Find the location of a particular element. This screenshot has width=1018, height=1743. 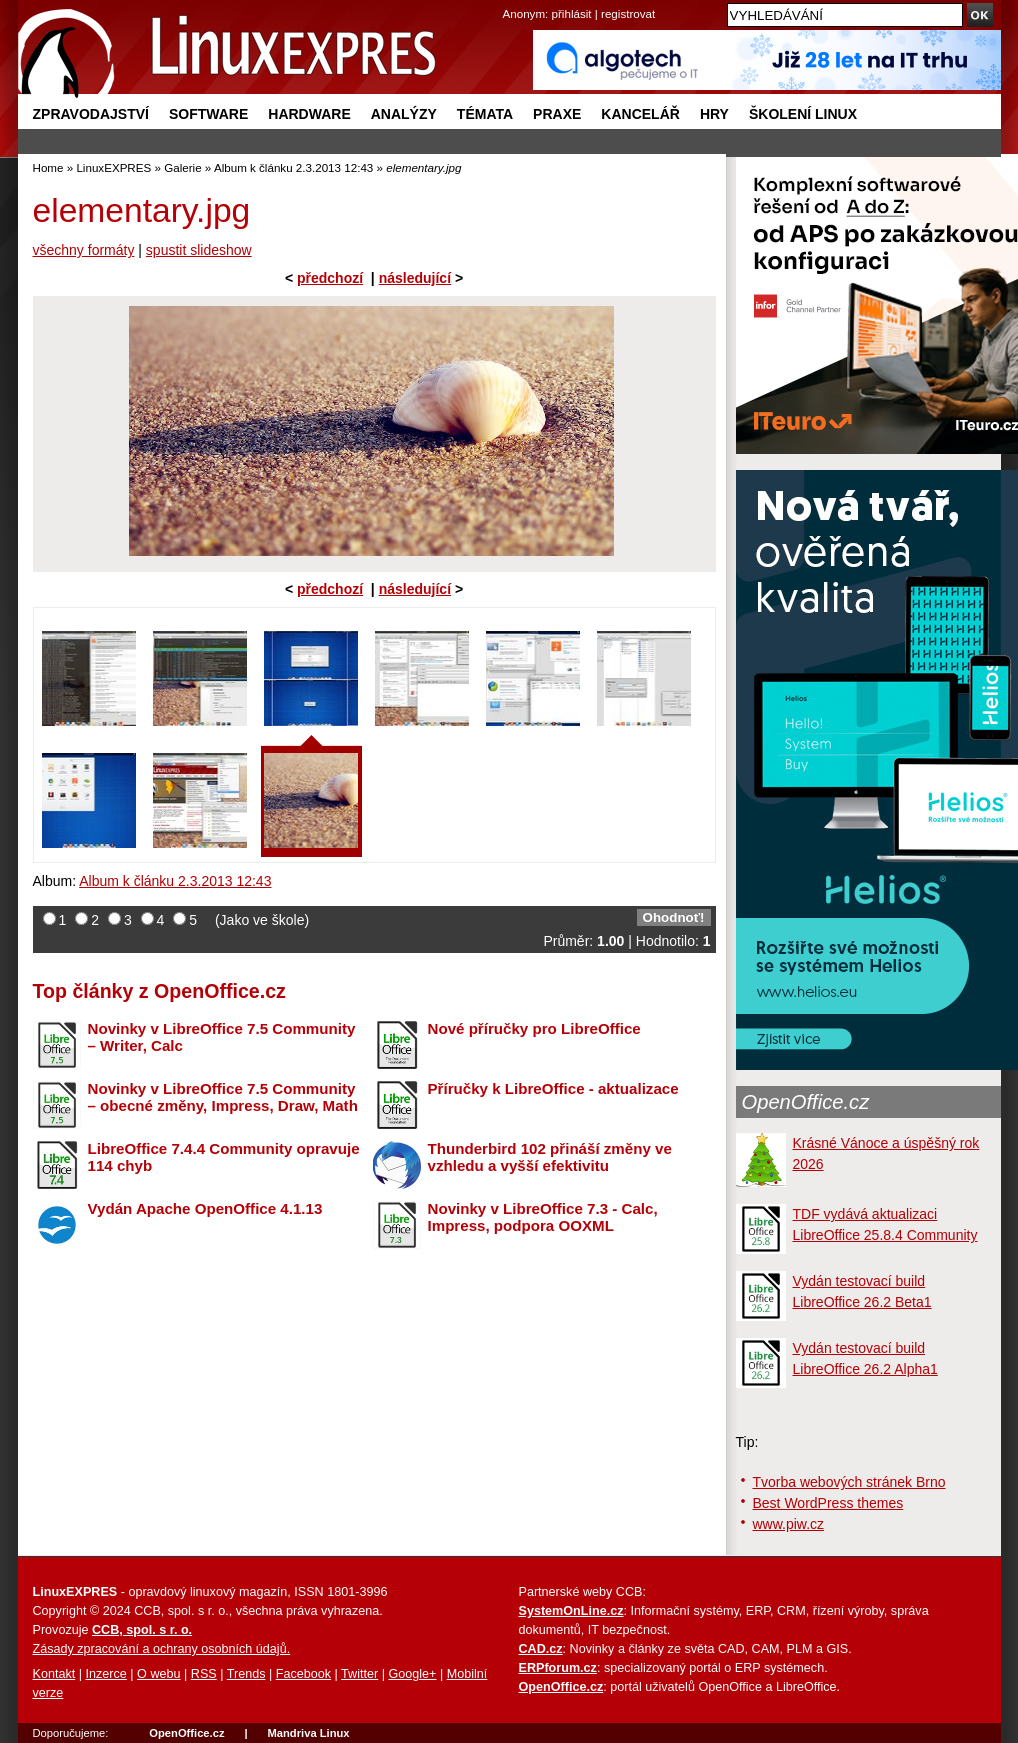

Školení Linux is located at coordinates (803, 114).